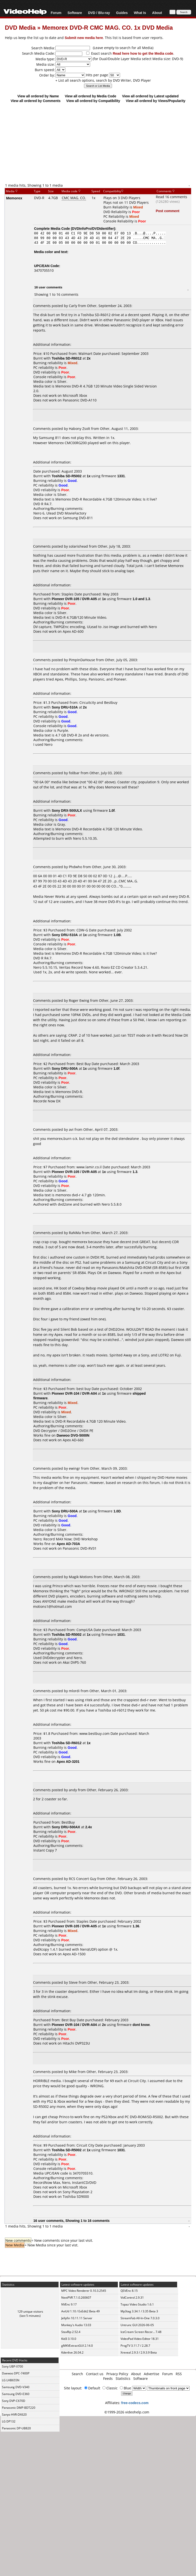 This screenshot has width=196, height=2576. I want to click on Pioneer DVR-104 / DVR-A04, so click(74, 1393).